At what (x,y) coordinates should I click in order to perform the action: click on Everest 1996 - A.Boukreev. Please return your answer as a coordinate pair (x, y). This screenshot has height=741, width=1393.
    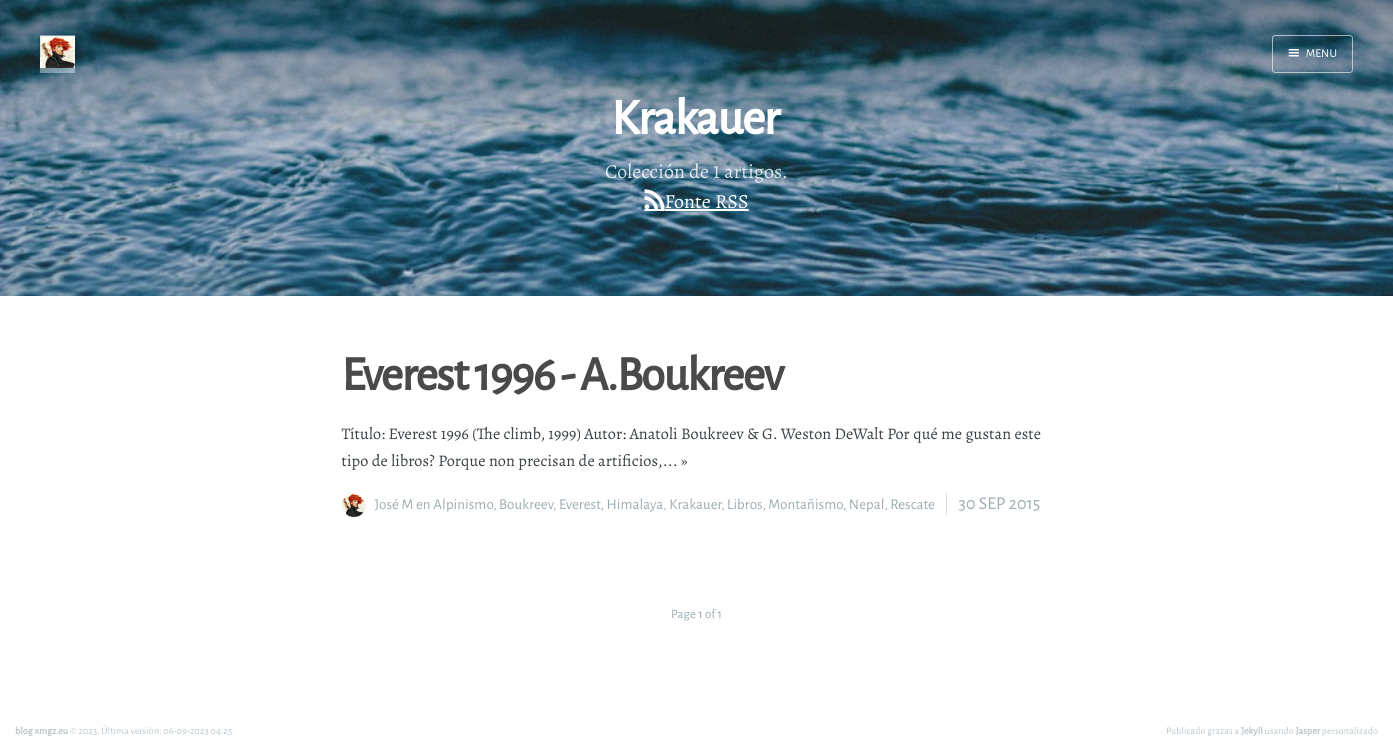
    Looking at the image, I should click on (562, 373).